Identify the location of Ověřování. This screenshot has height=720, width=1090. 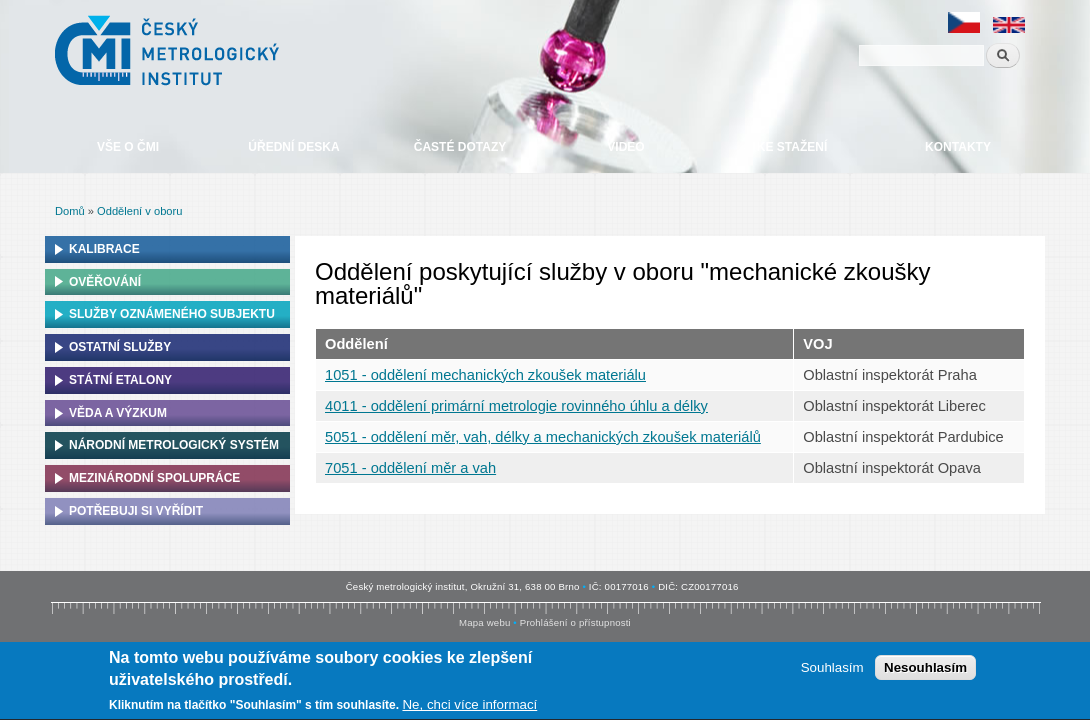
(105, 282).